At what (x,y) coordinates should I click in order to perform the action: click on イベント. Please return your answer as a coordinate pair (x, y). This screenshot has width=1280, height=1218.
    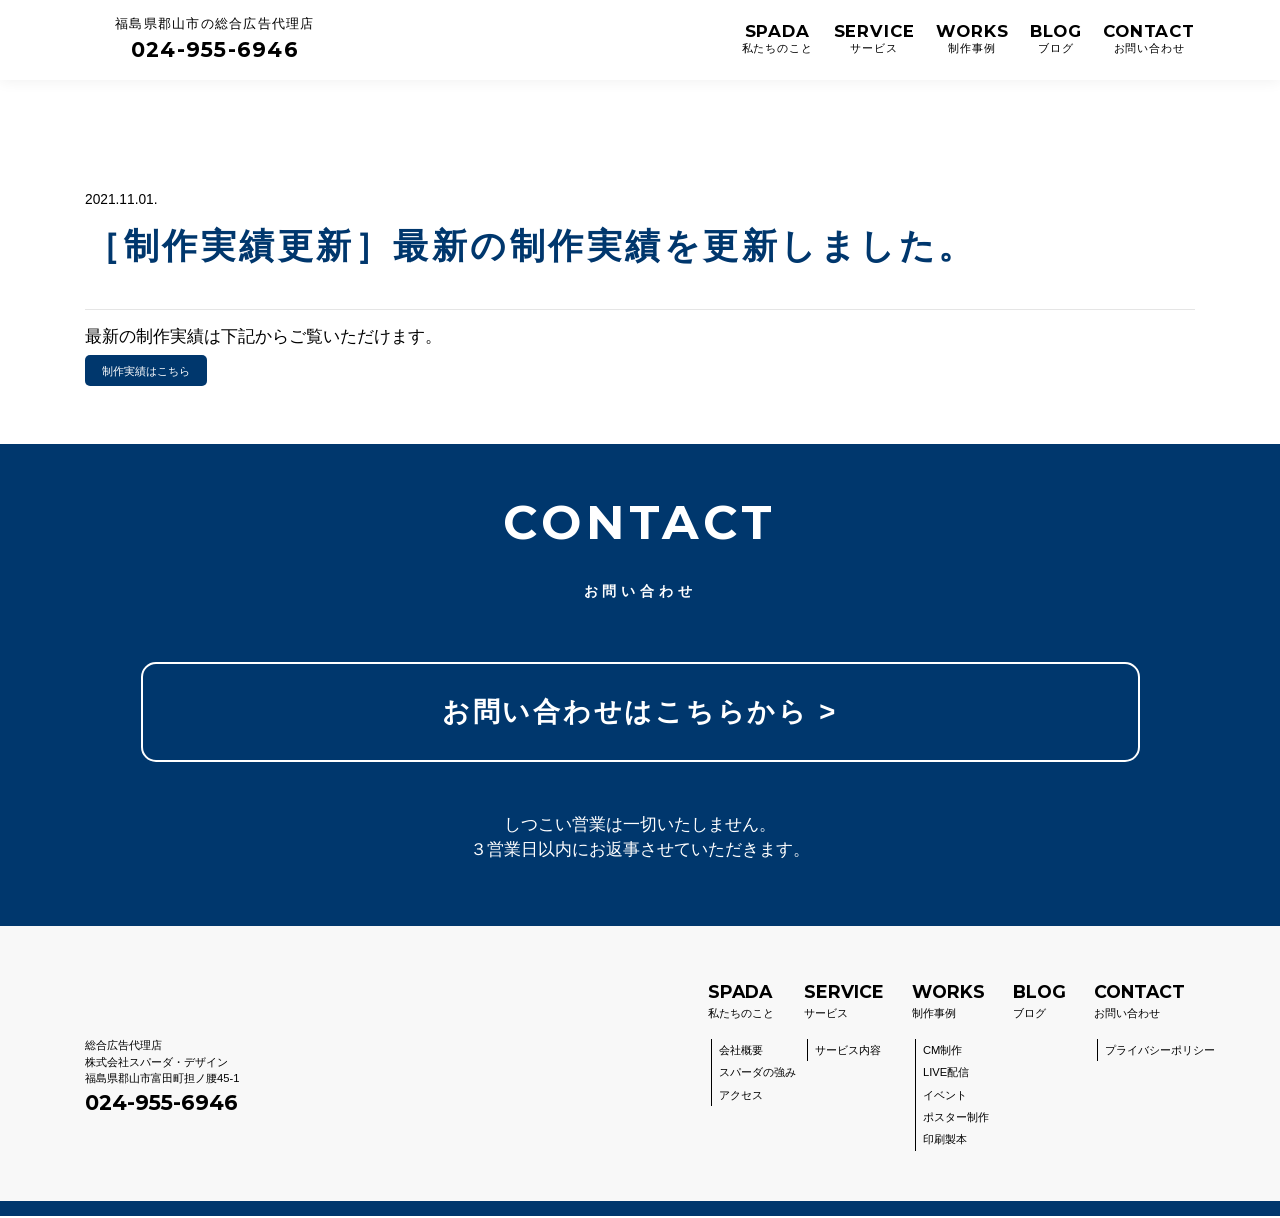
    Looking at the image, I should click on (945, 1097).